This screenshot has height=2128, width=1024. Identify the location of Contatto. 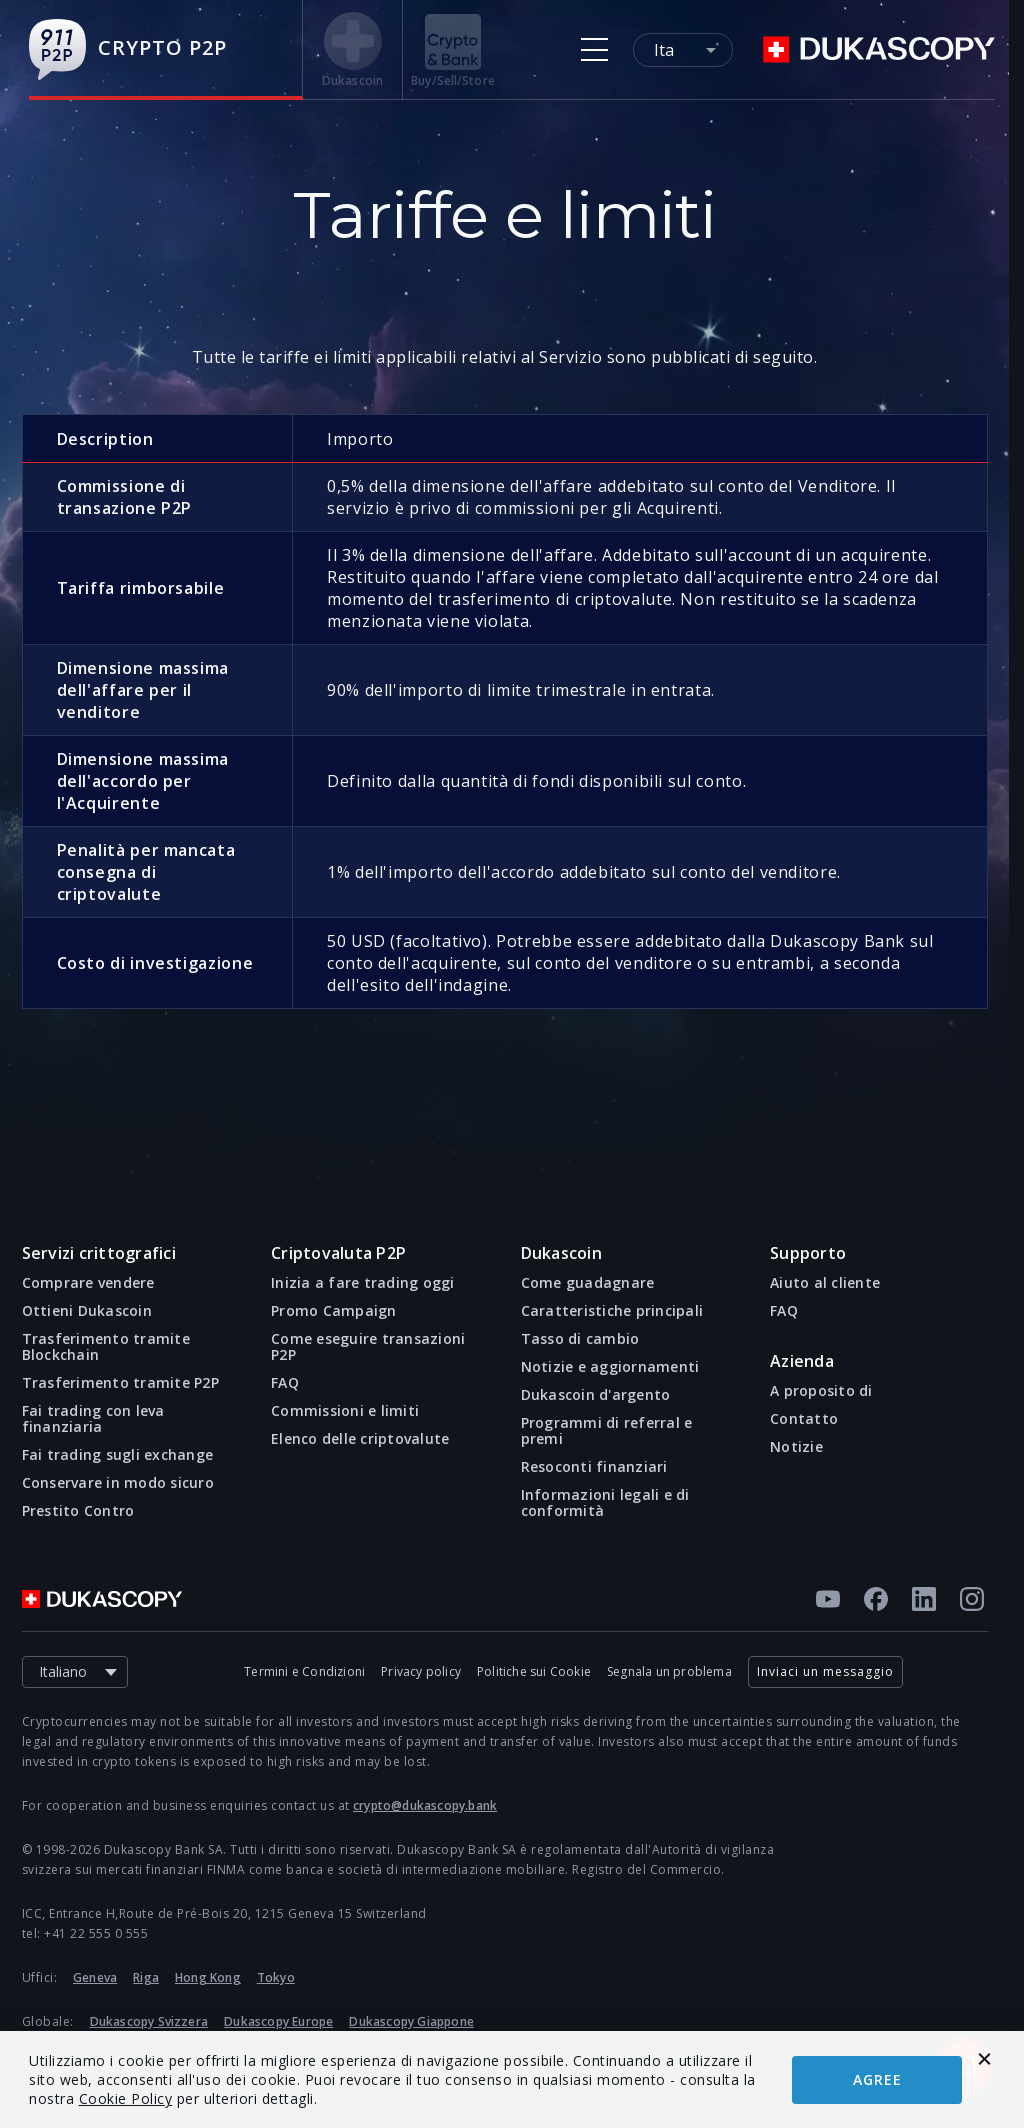
(804, 1419).